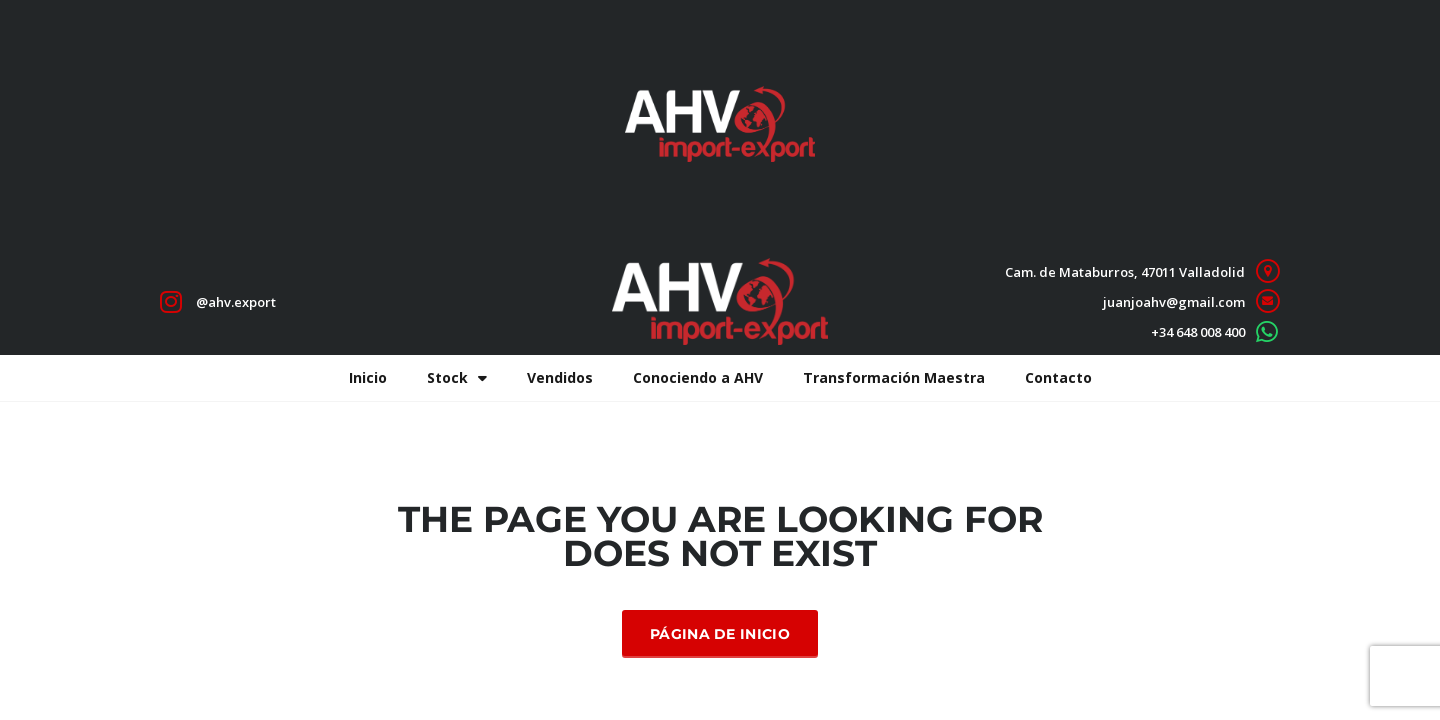  I want to click on [+34 648 008 400], so click(1267, 331).